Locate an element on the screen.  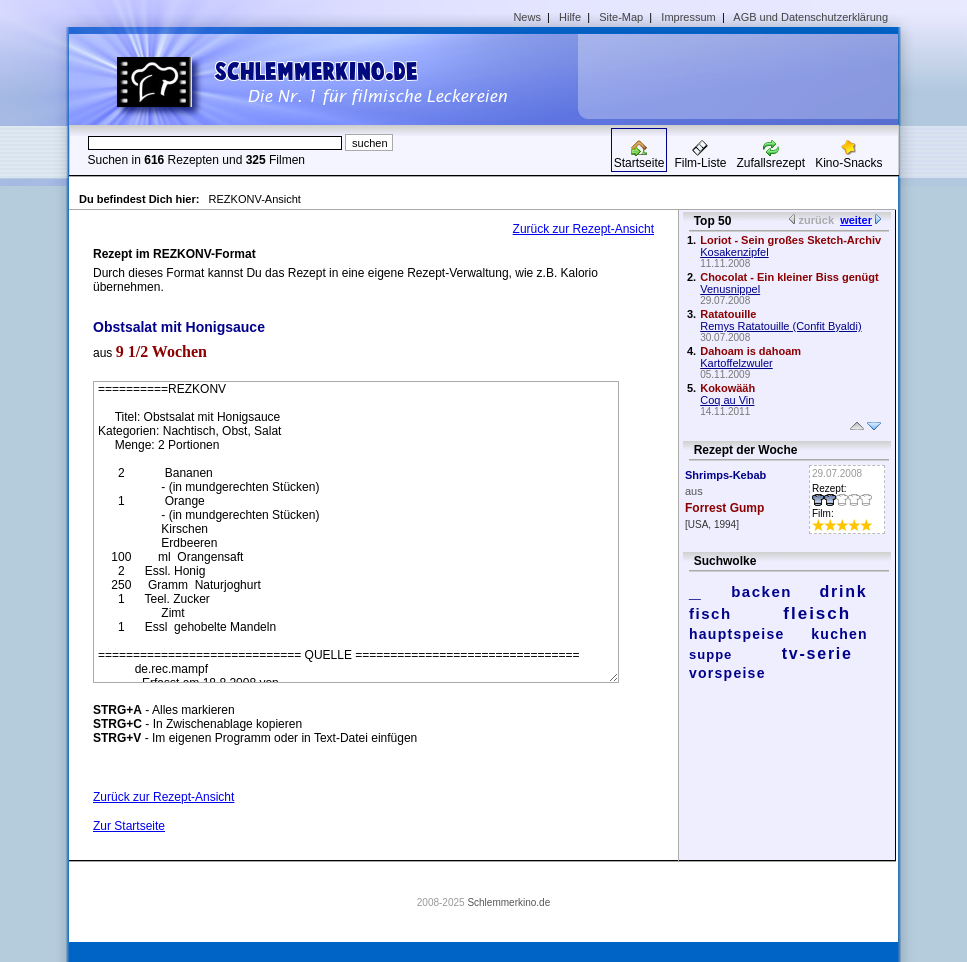
Dahoam is dahoam is located at coordinates (750, 351).